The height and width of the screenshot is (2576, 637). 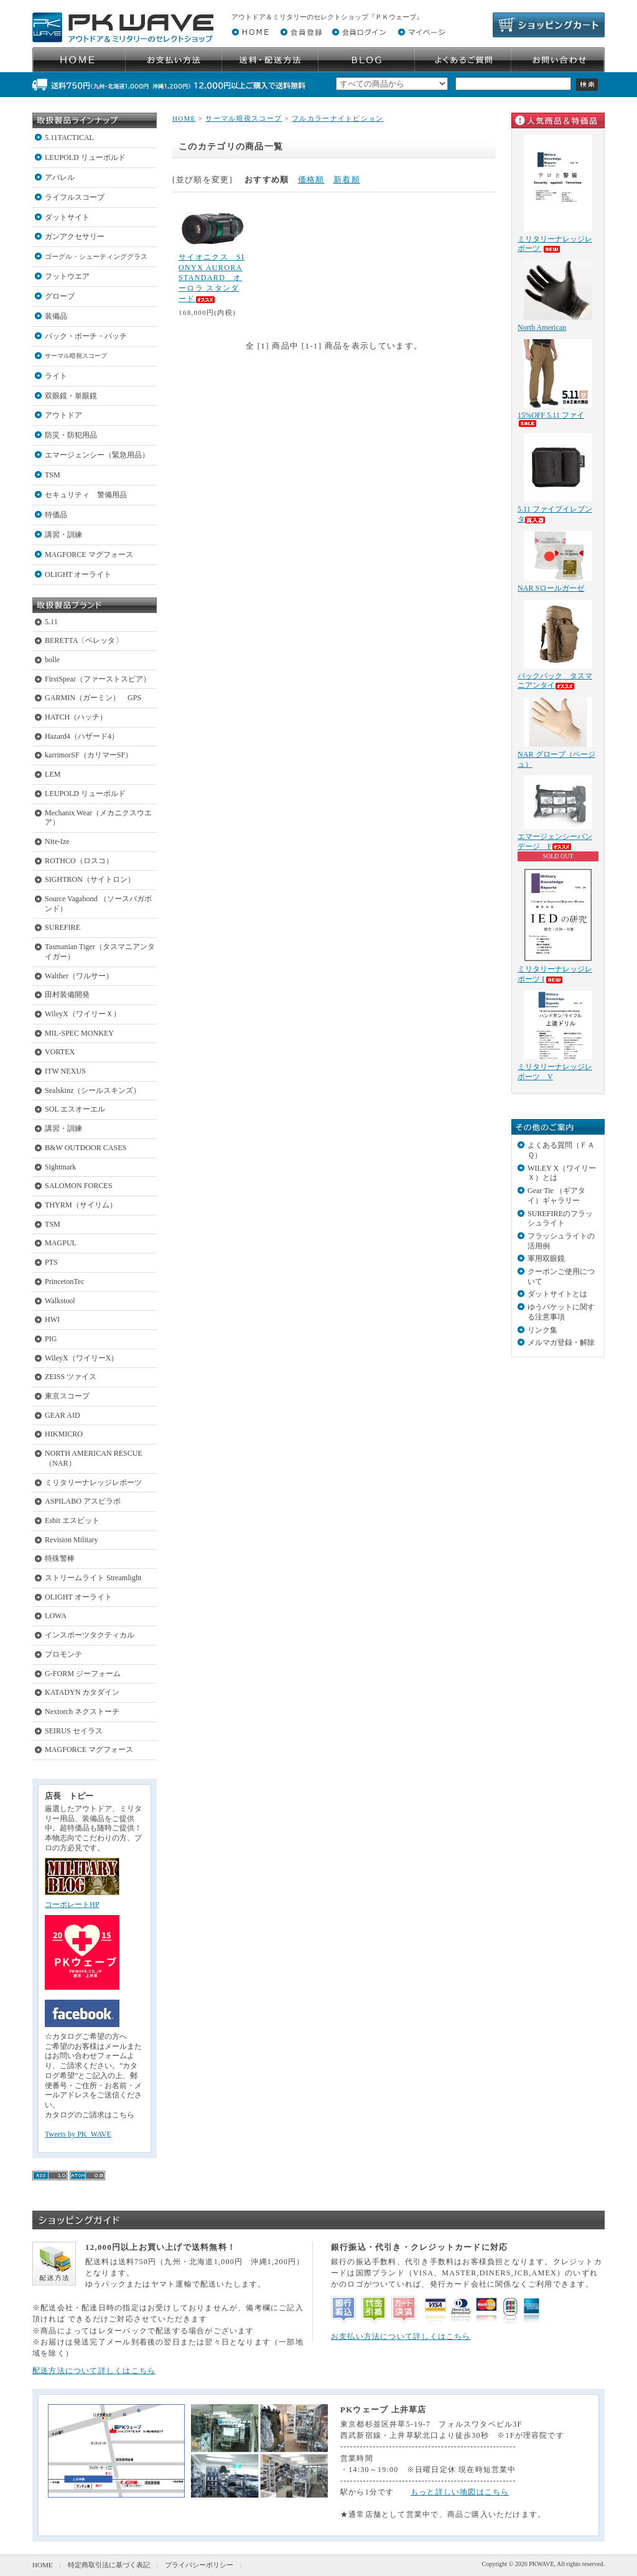 I want to click on SALOMON FORCES, so click(x=78, y=1185).